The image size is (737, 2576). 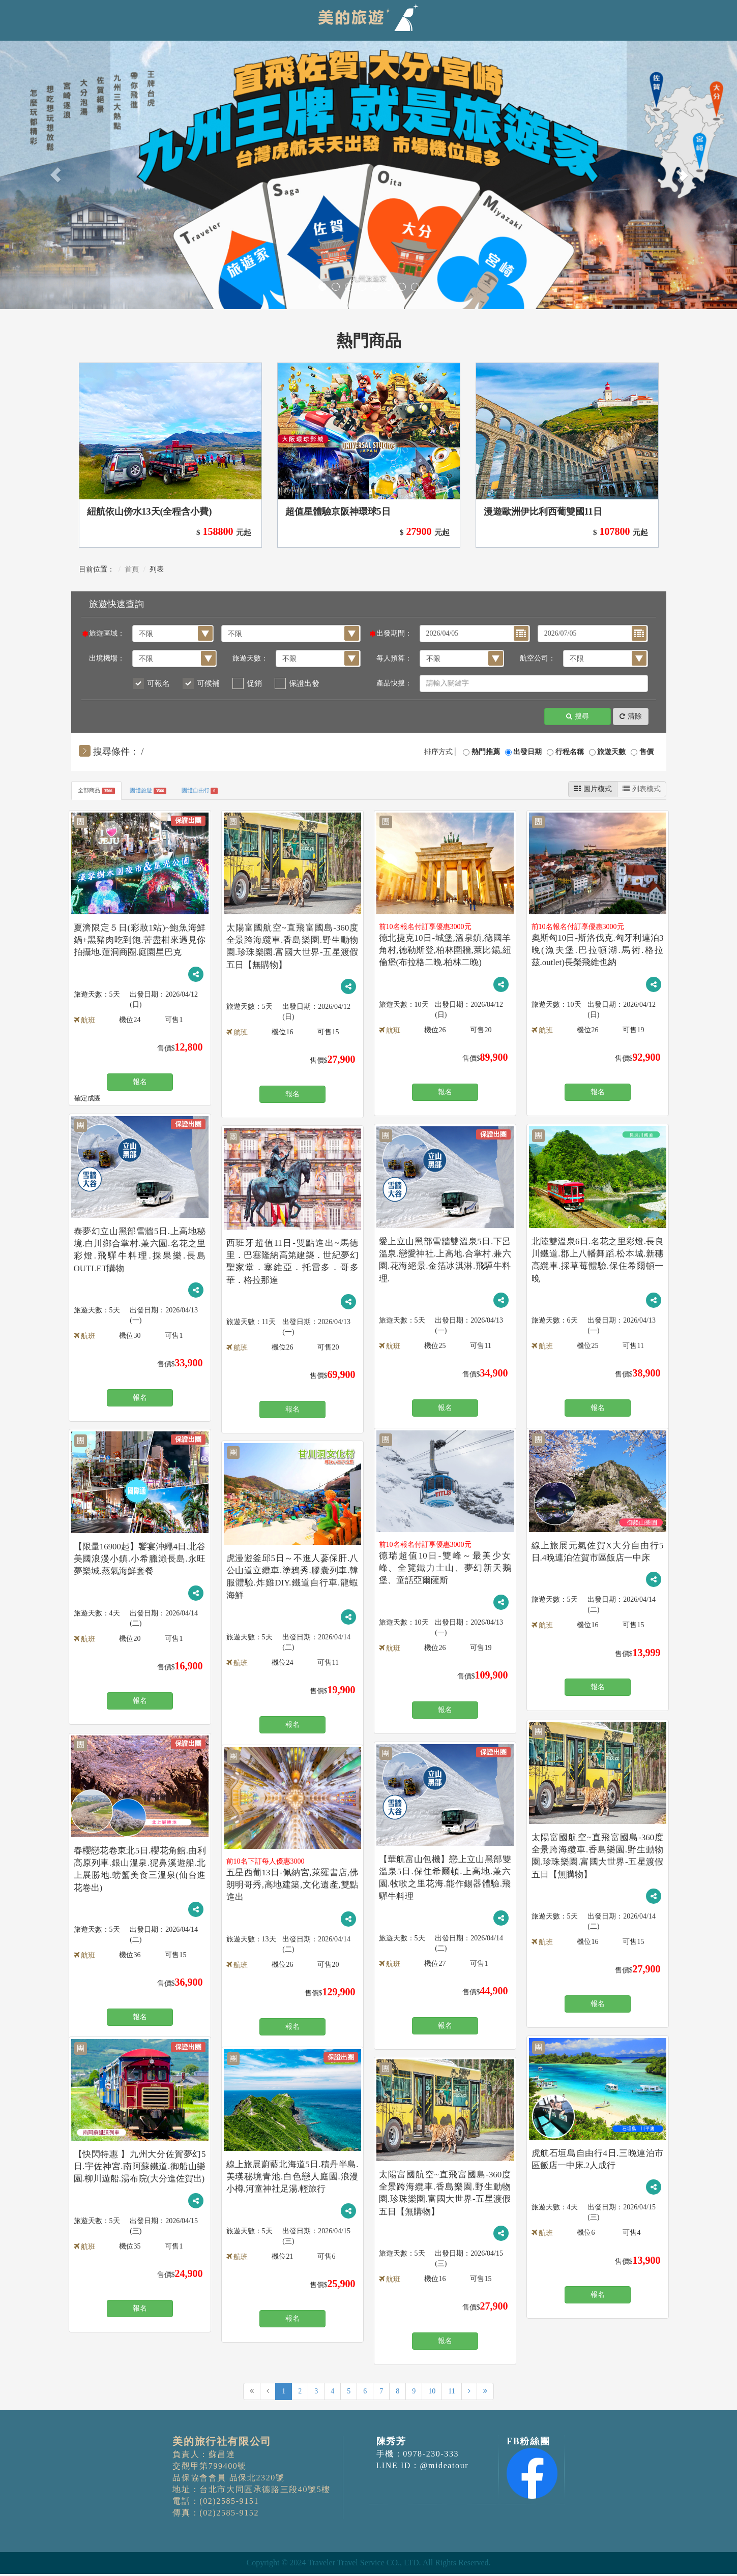 I want to click on 旅遊區域：, so click(x=107, y=633).